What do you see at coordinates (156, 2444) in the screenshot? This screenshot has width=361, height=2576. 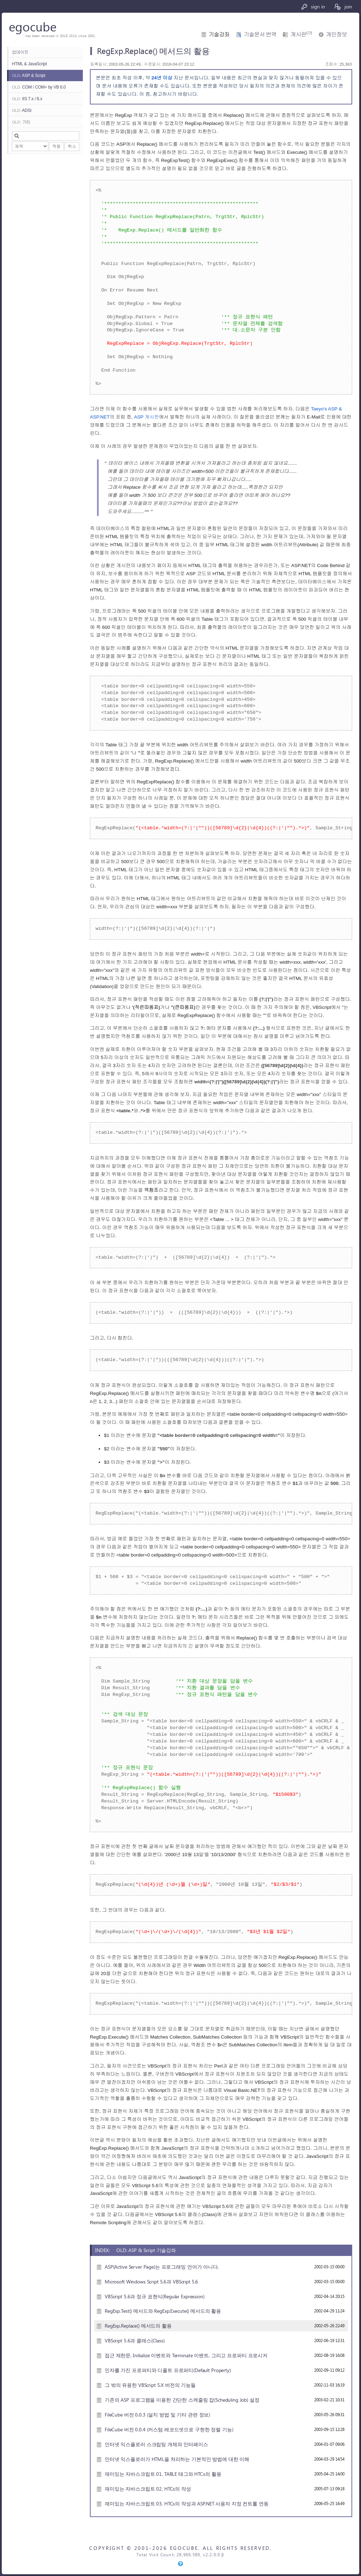 I see `인터넷 익스플로러 스크립팅 개체와 인터페이스` at bounding box center [156, 2444].